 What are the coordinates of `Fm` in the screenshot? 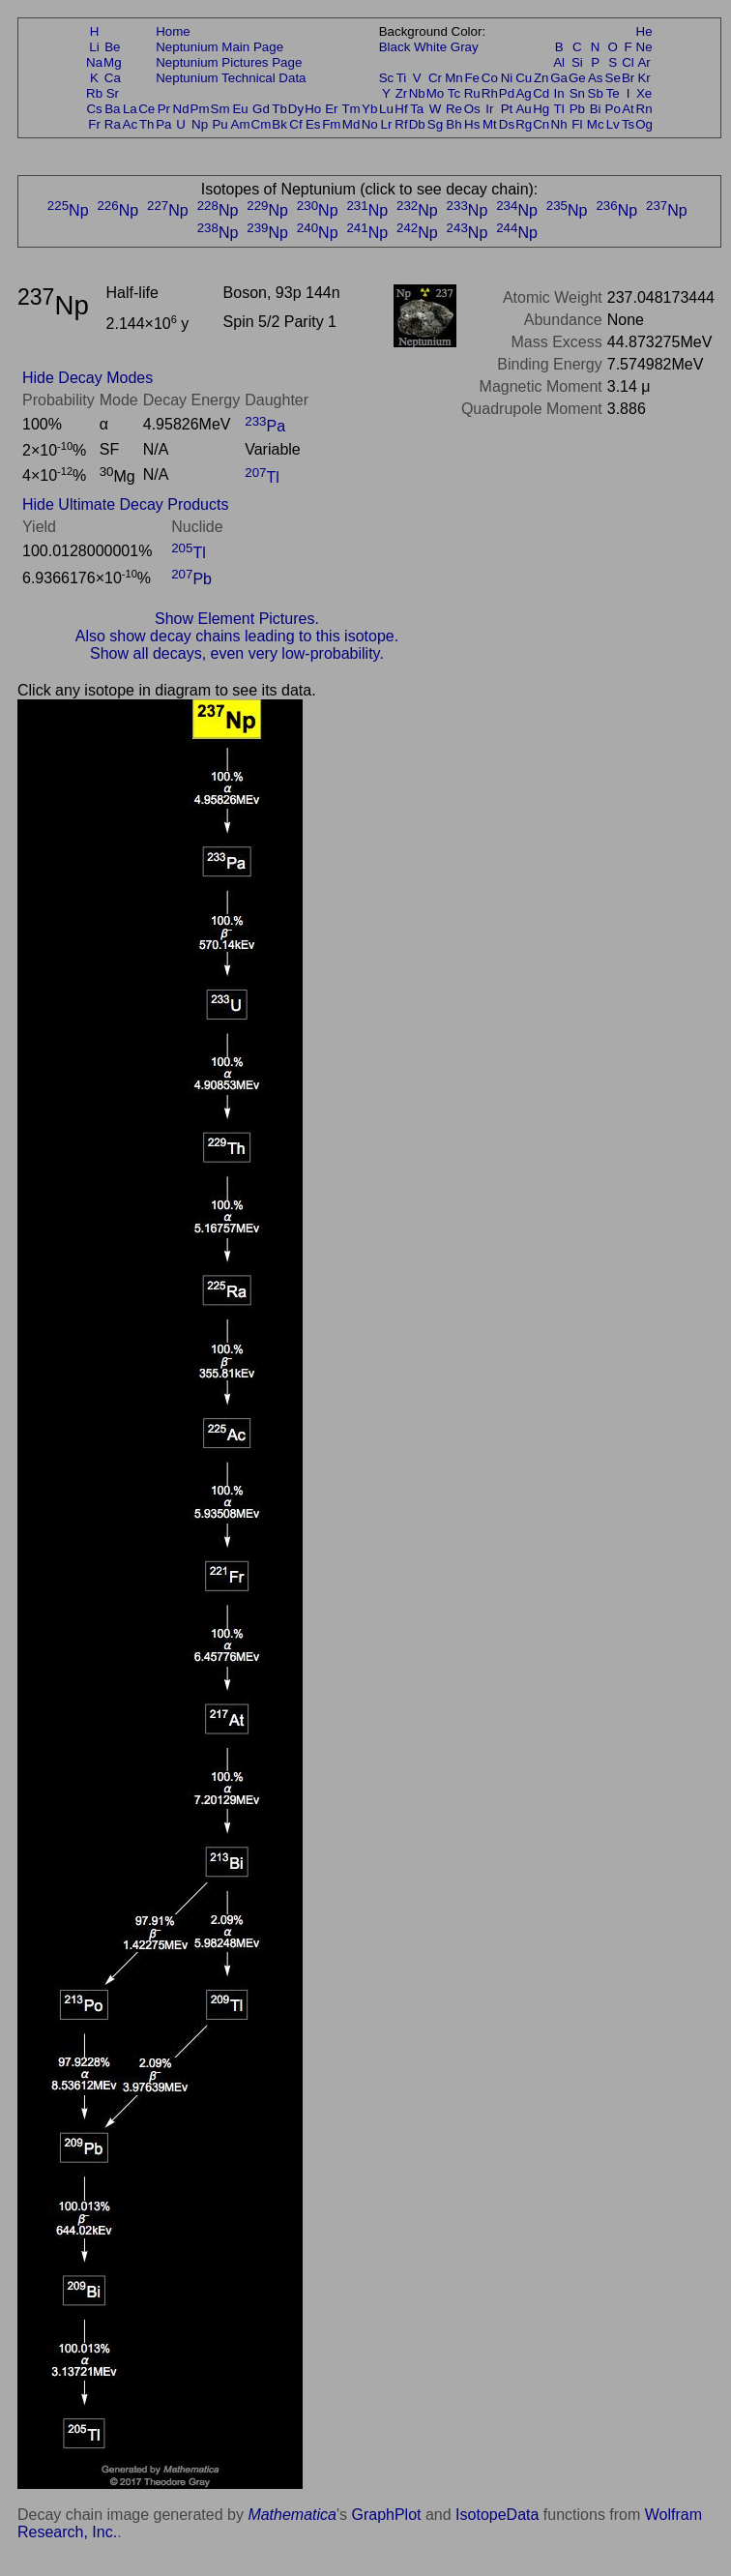 It's located at (331, 124).